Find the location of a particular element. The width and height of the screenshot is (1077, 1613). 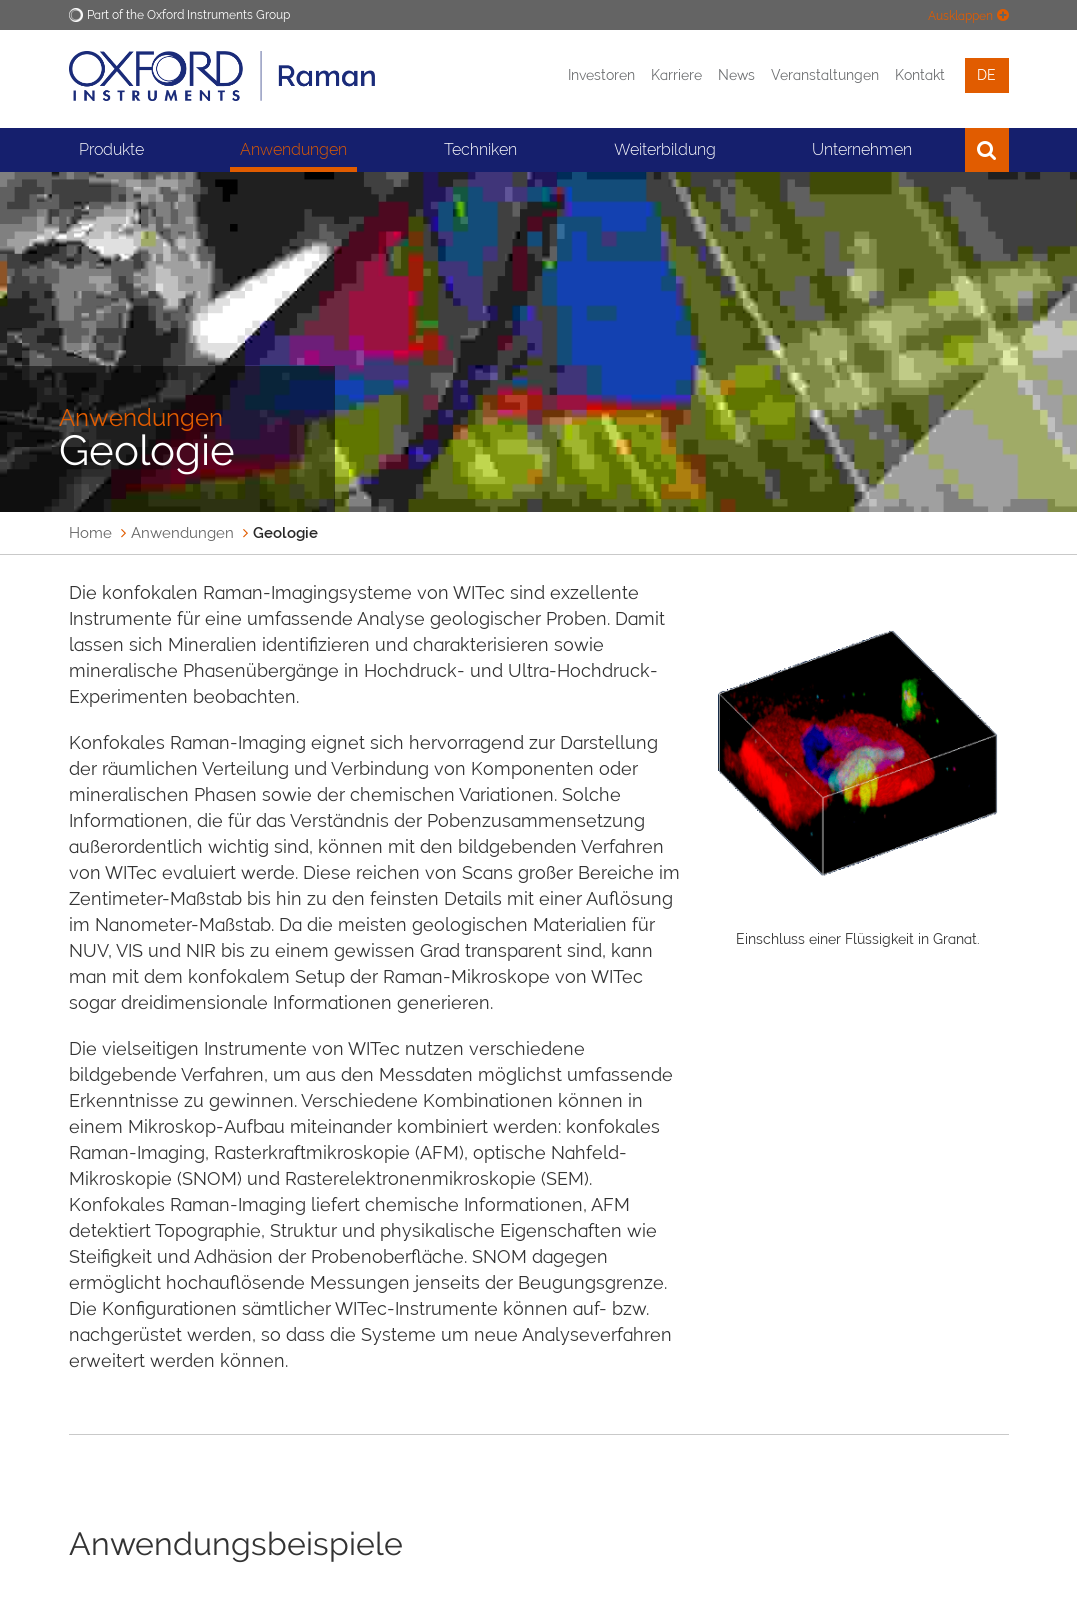

Veranstaltungen is located at coordinates (825, 75).